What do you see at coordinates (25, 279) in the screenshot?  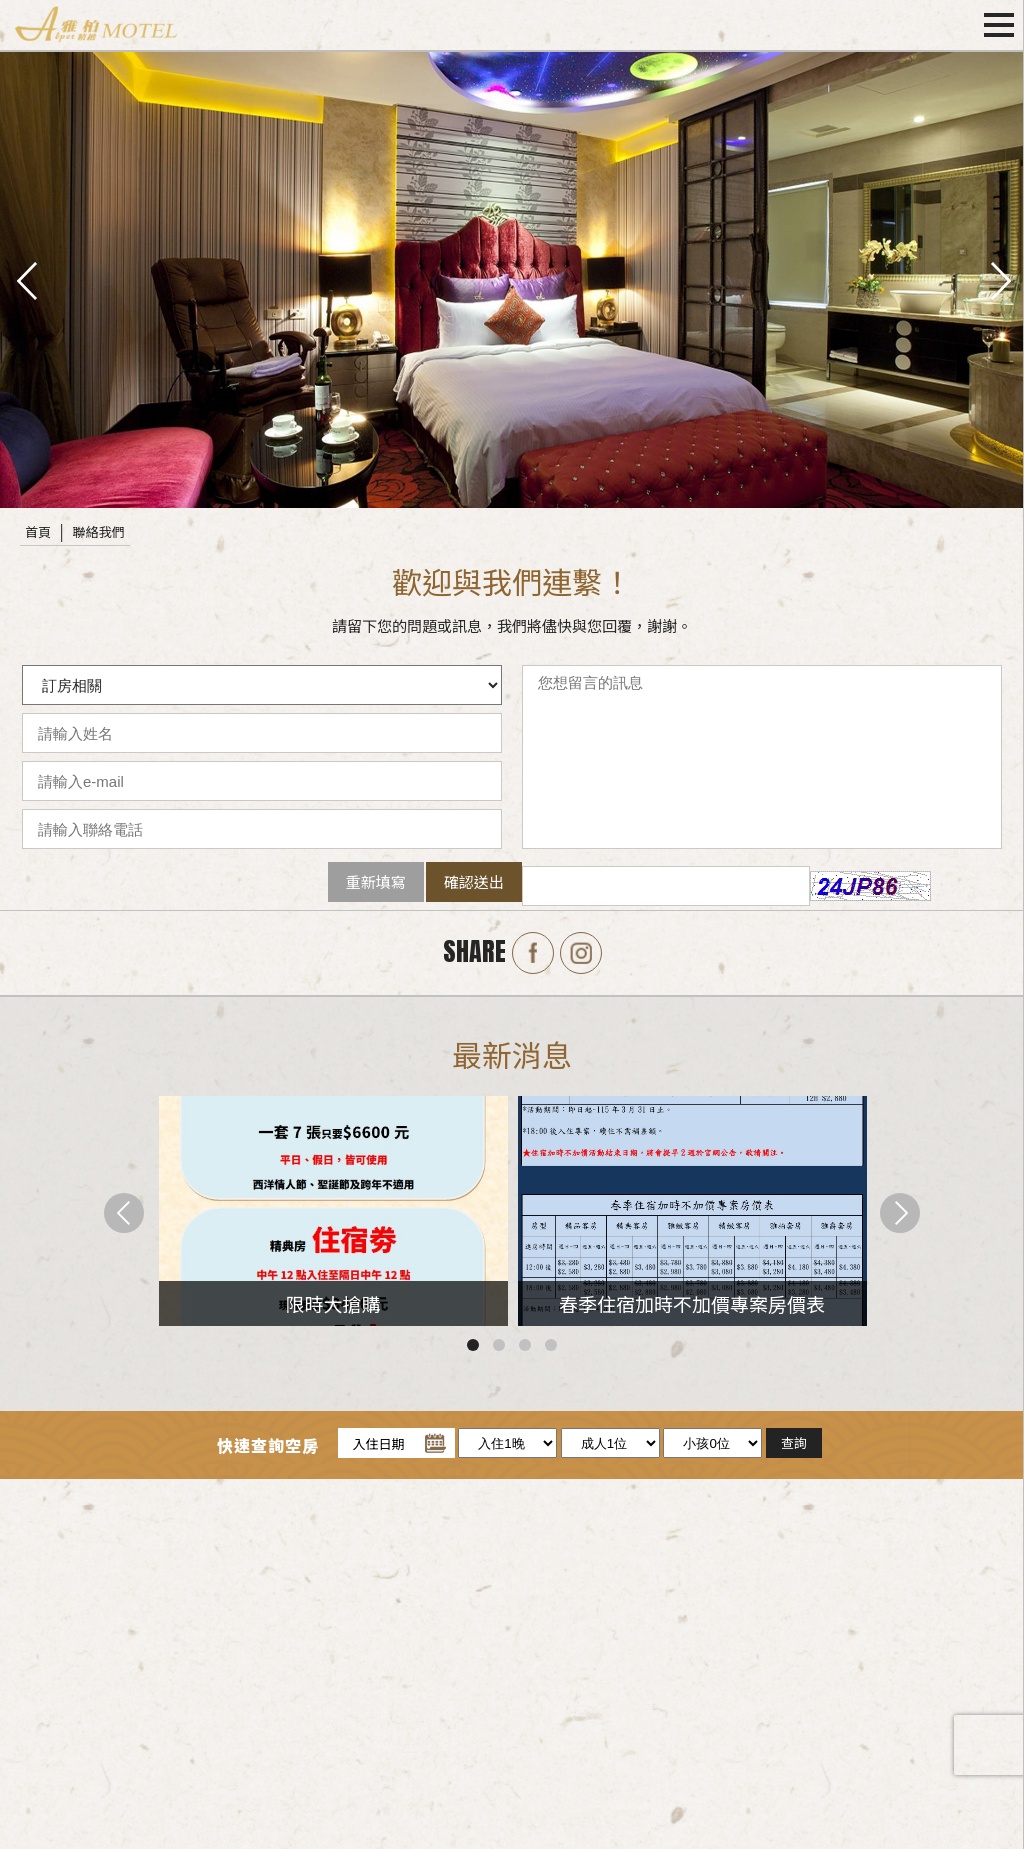 I see `pre` at bounding box center [25, 279].